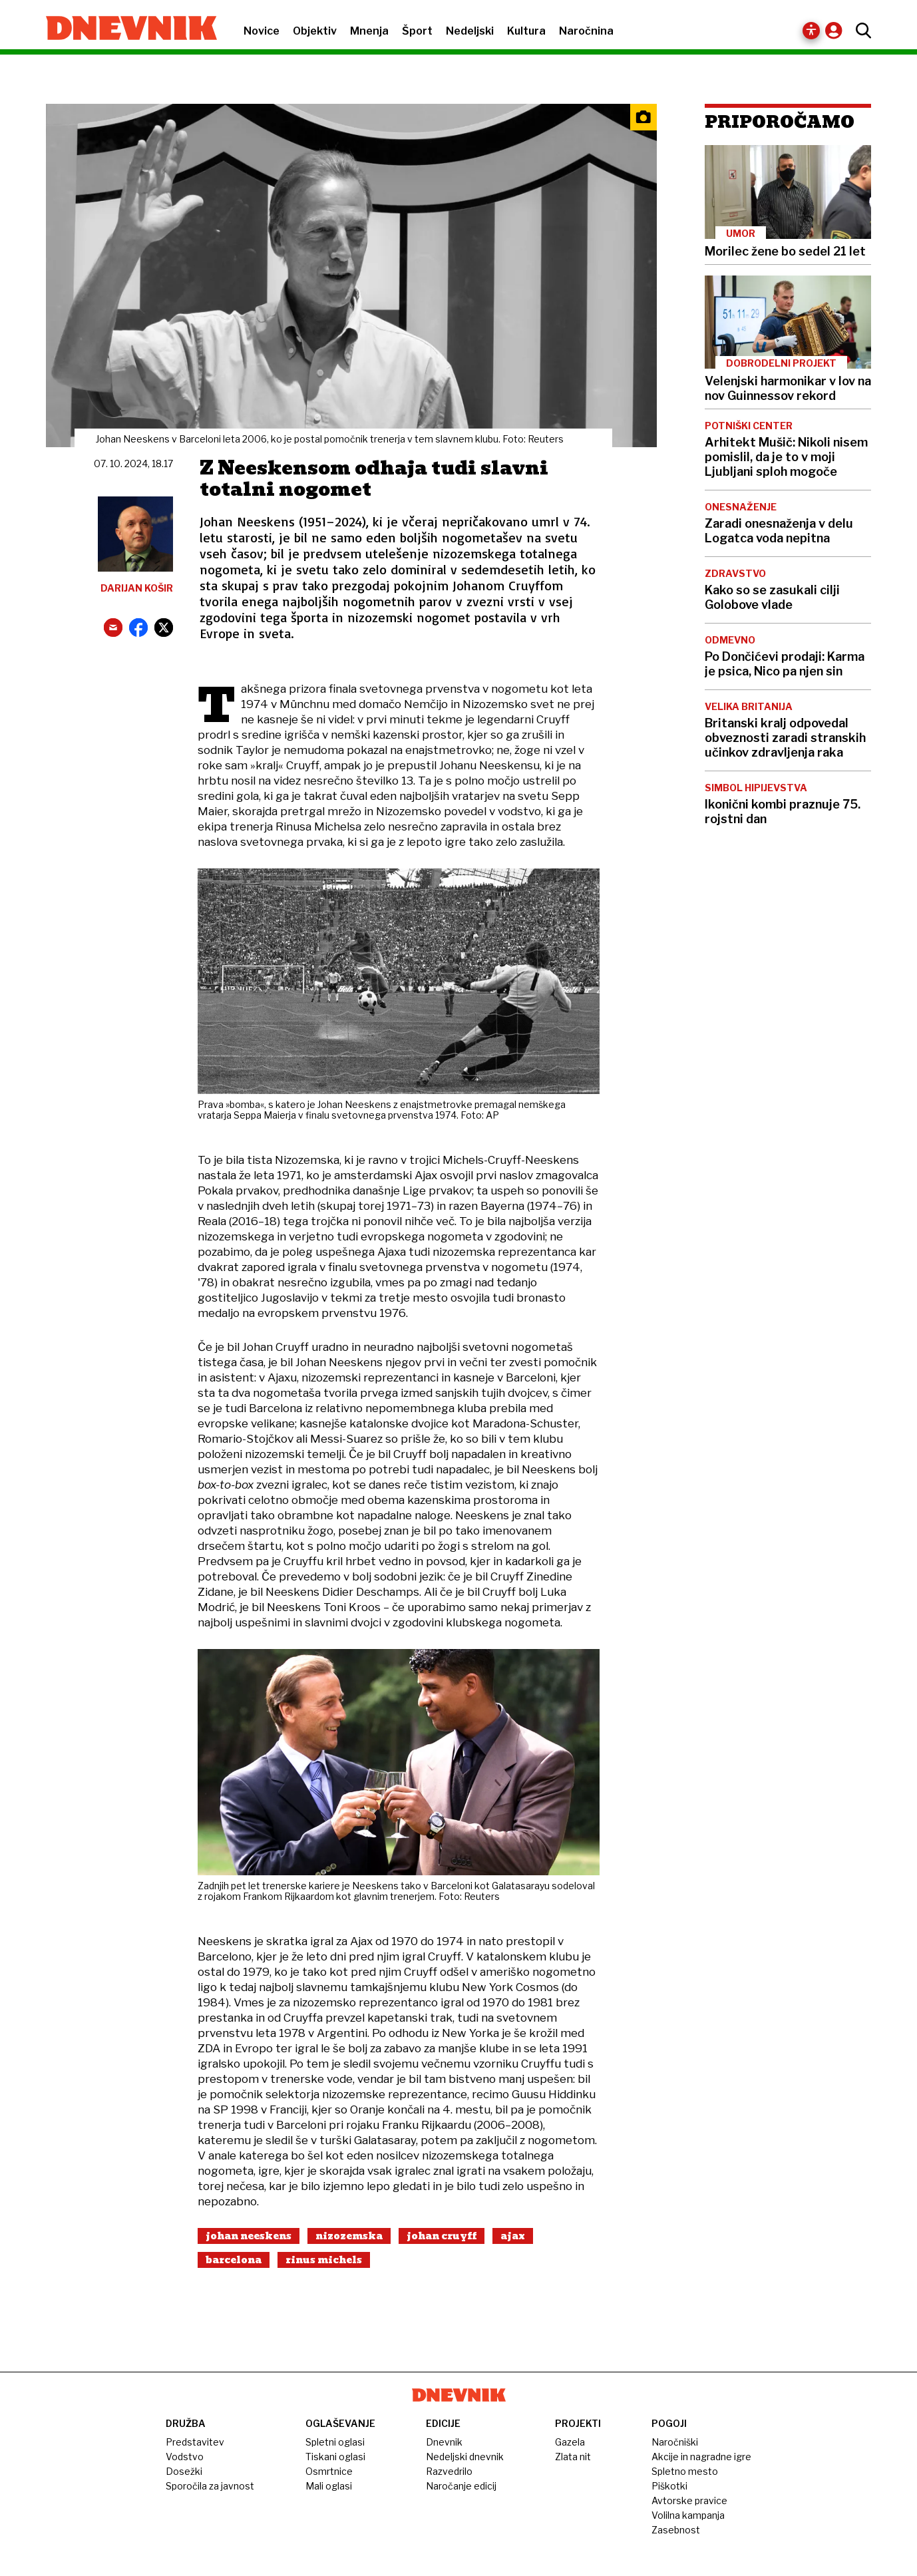 This screenshot has width=917, height=2576. What do you see at coordinates (675, 2529) in the screenshot?
I see `Zasebnost` at bounding box center [675, 2529].